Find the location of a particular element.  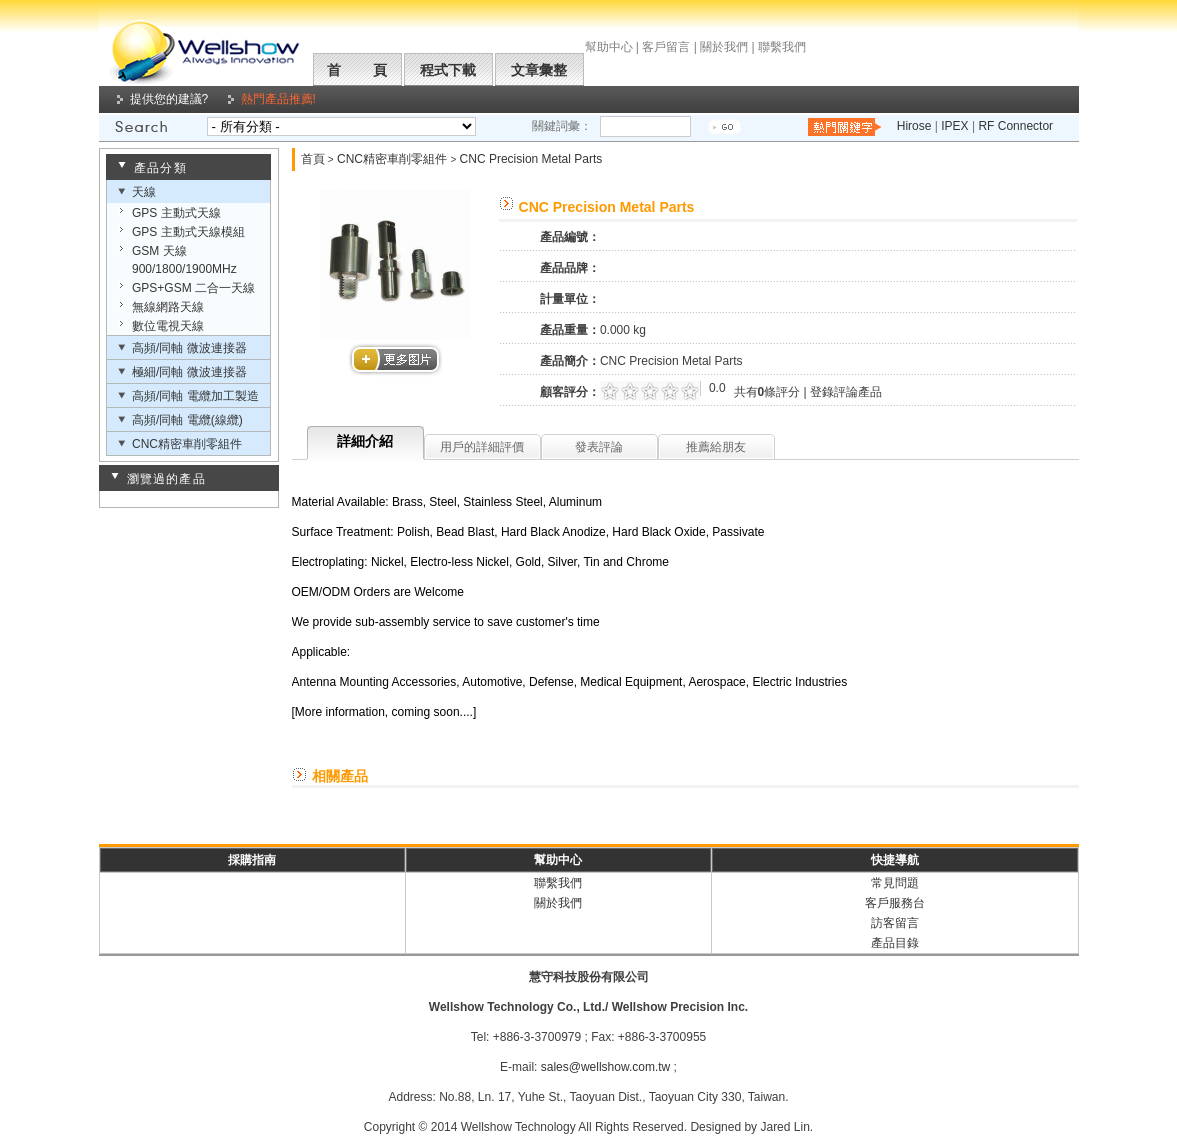

無線網路天線 is located at coordinates (168, 307).